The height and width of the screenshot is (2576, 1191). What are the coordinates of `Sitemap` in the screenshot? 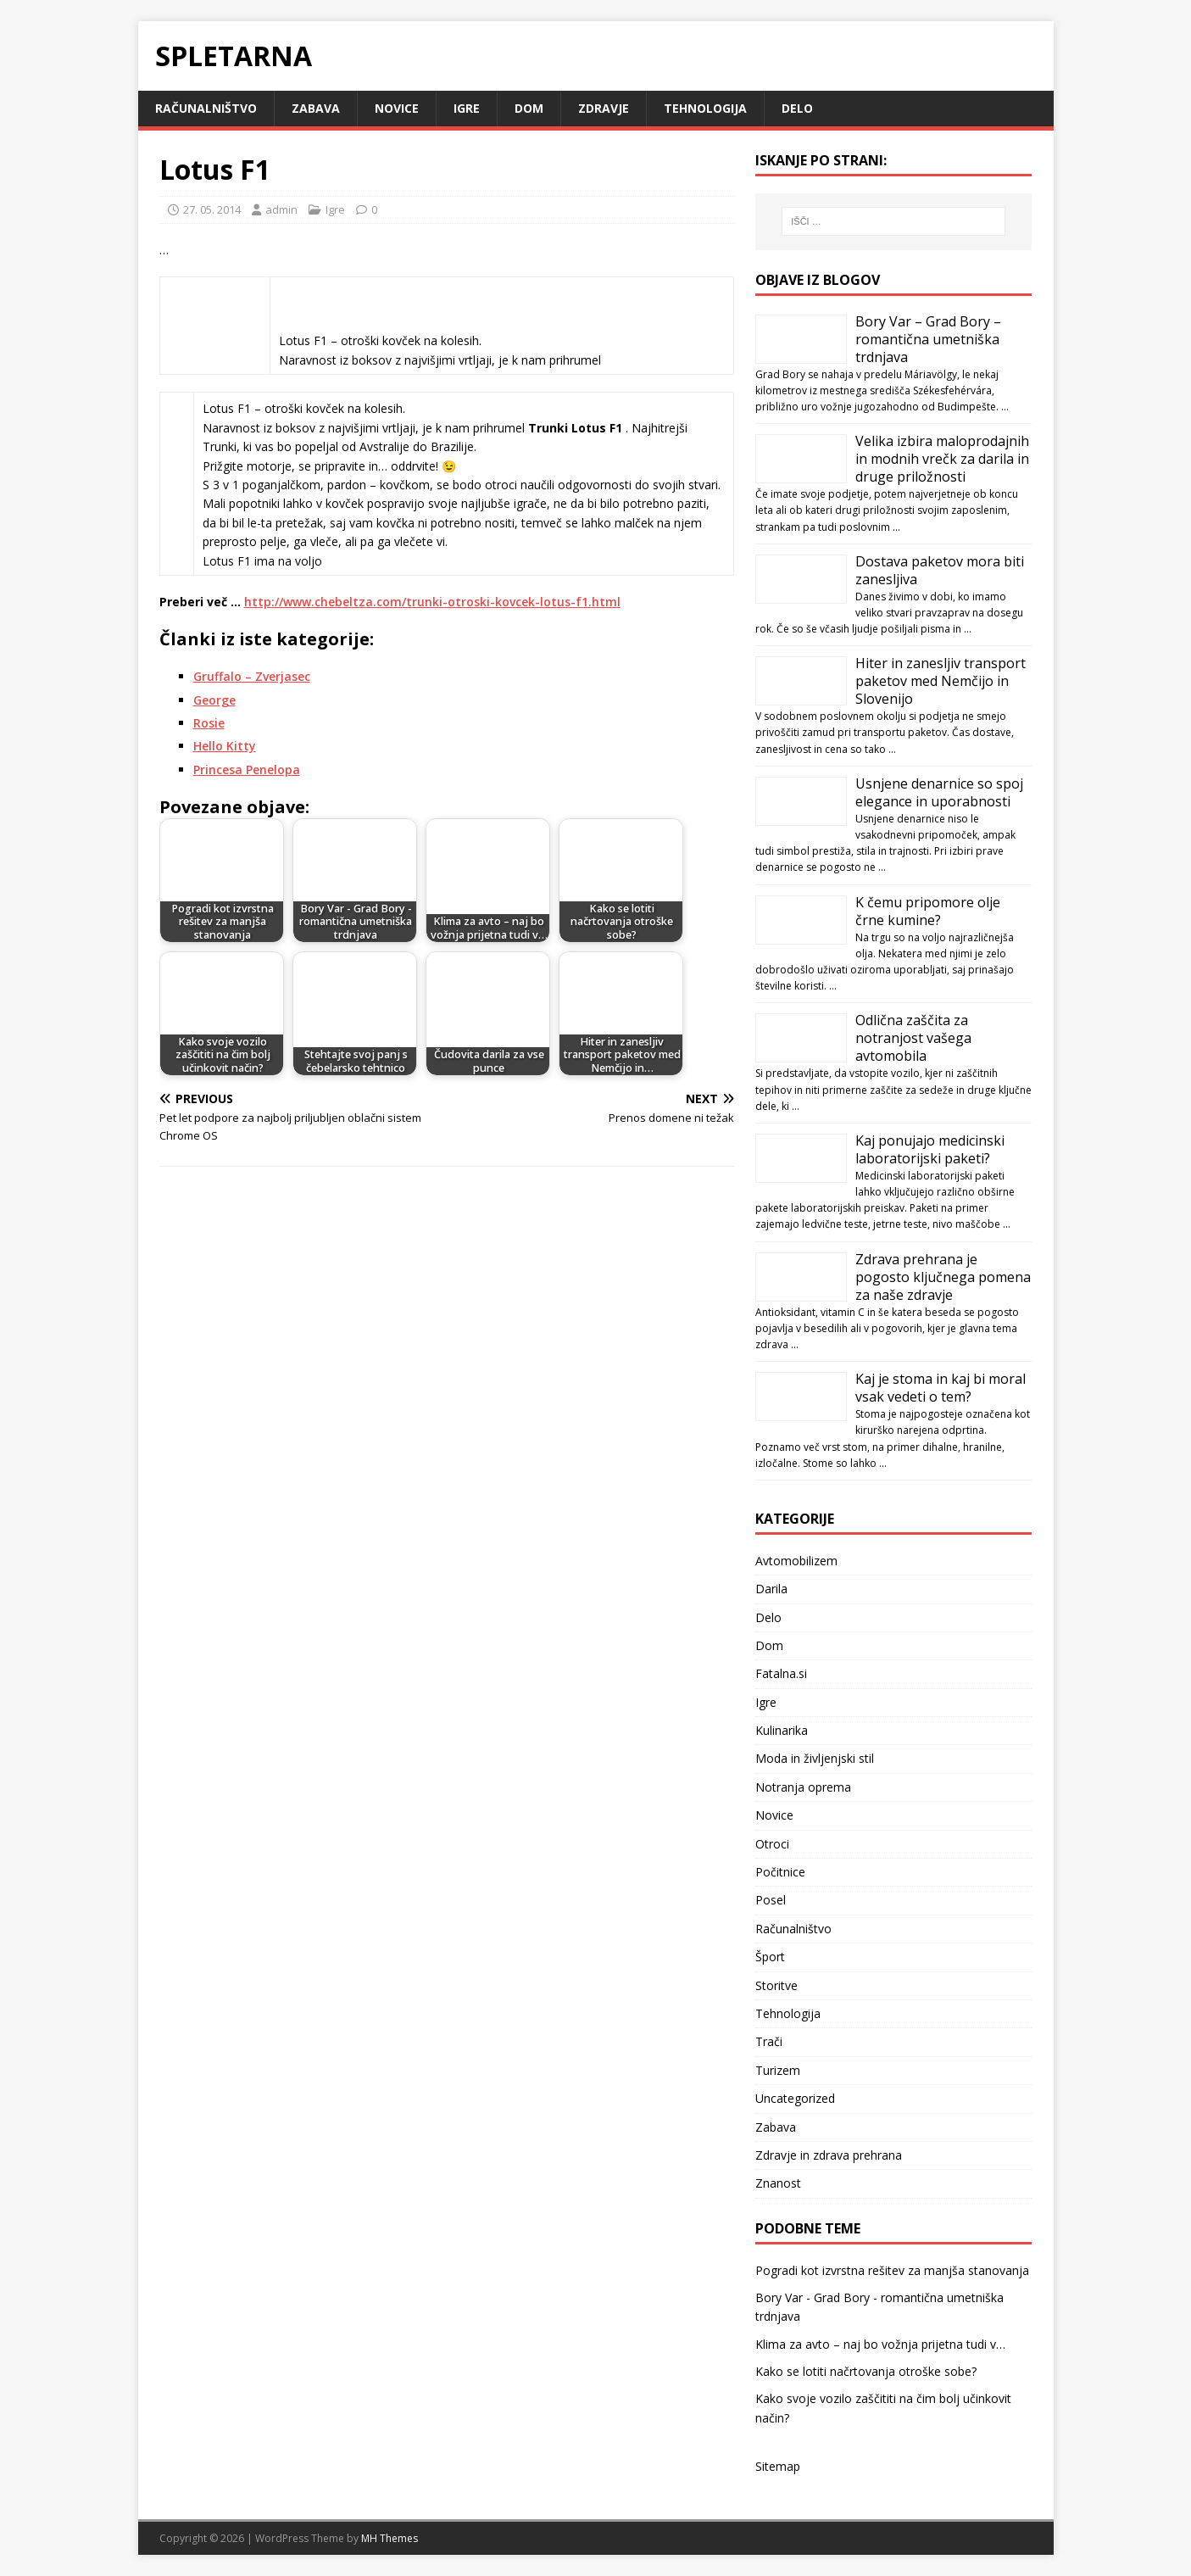 It's located at (777, 2466).